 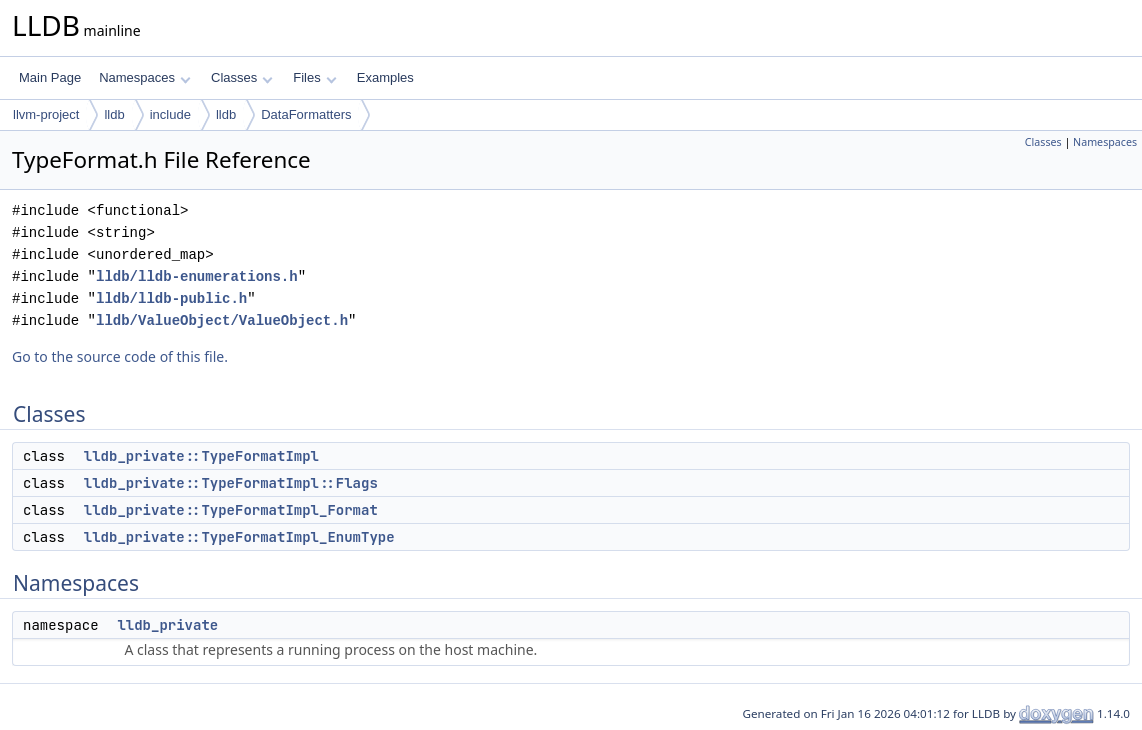 I want to click on llvm-project, so click(x=46, y=114).